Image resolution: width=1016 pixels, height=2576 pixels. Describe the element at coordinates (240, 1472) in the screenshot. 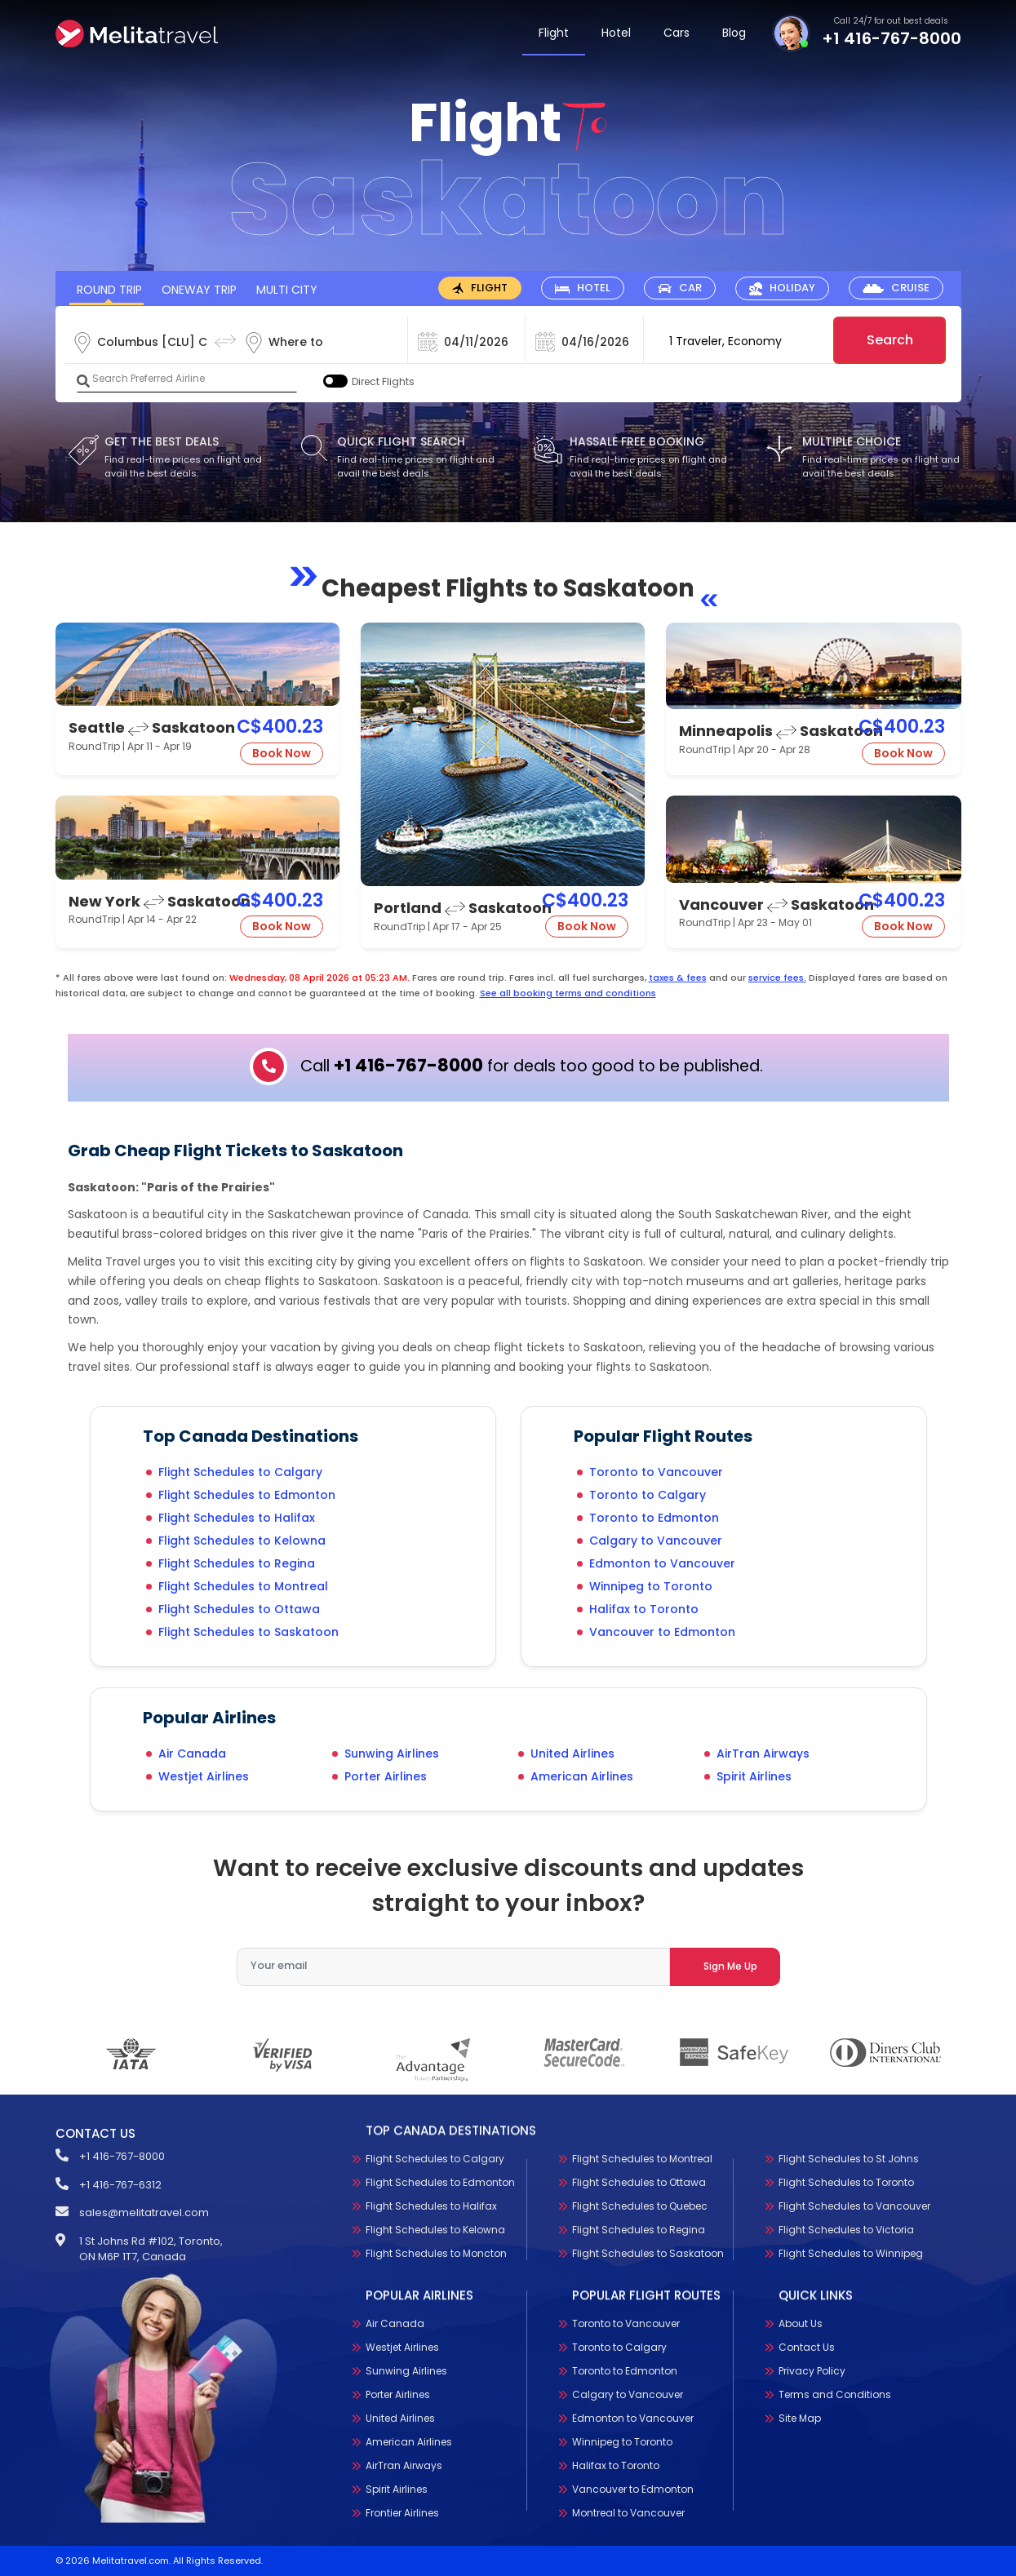

I see `Flight Schedules to Calgary` at that location.